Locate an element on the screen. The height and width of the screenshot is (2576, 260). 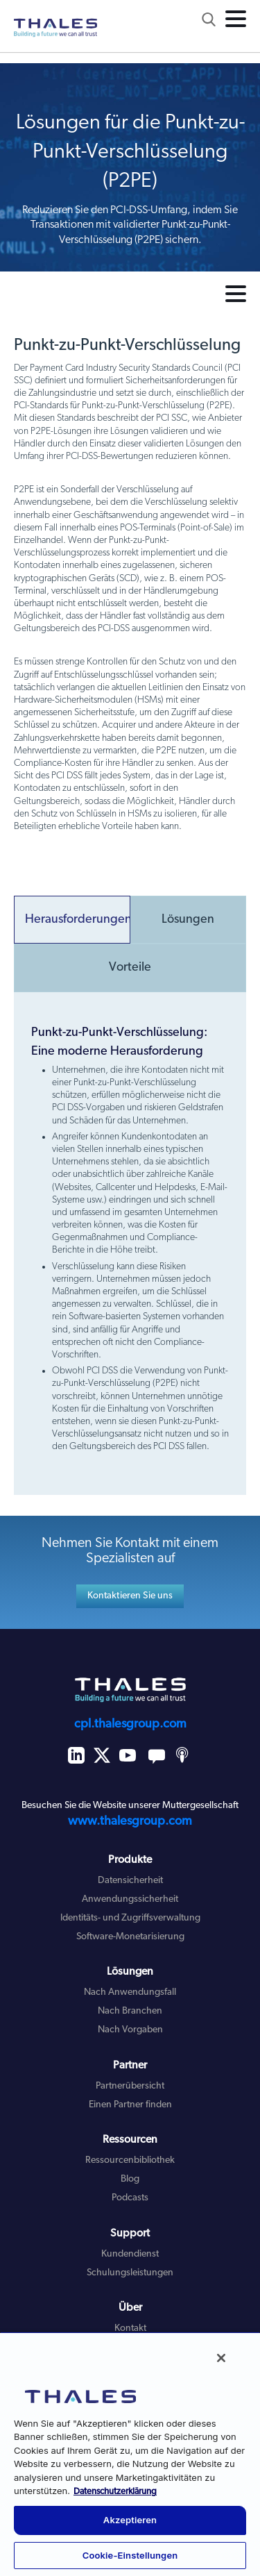
Nach Anwendungsfall is located at coordinates (130, 1992).